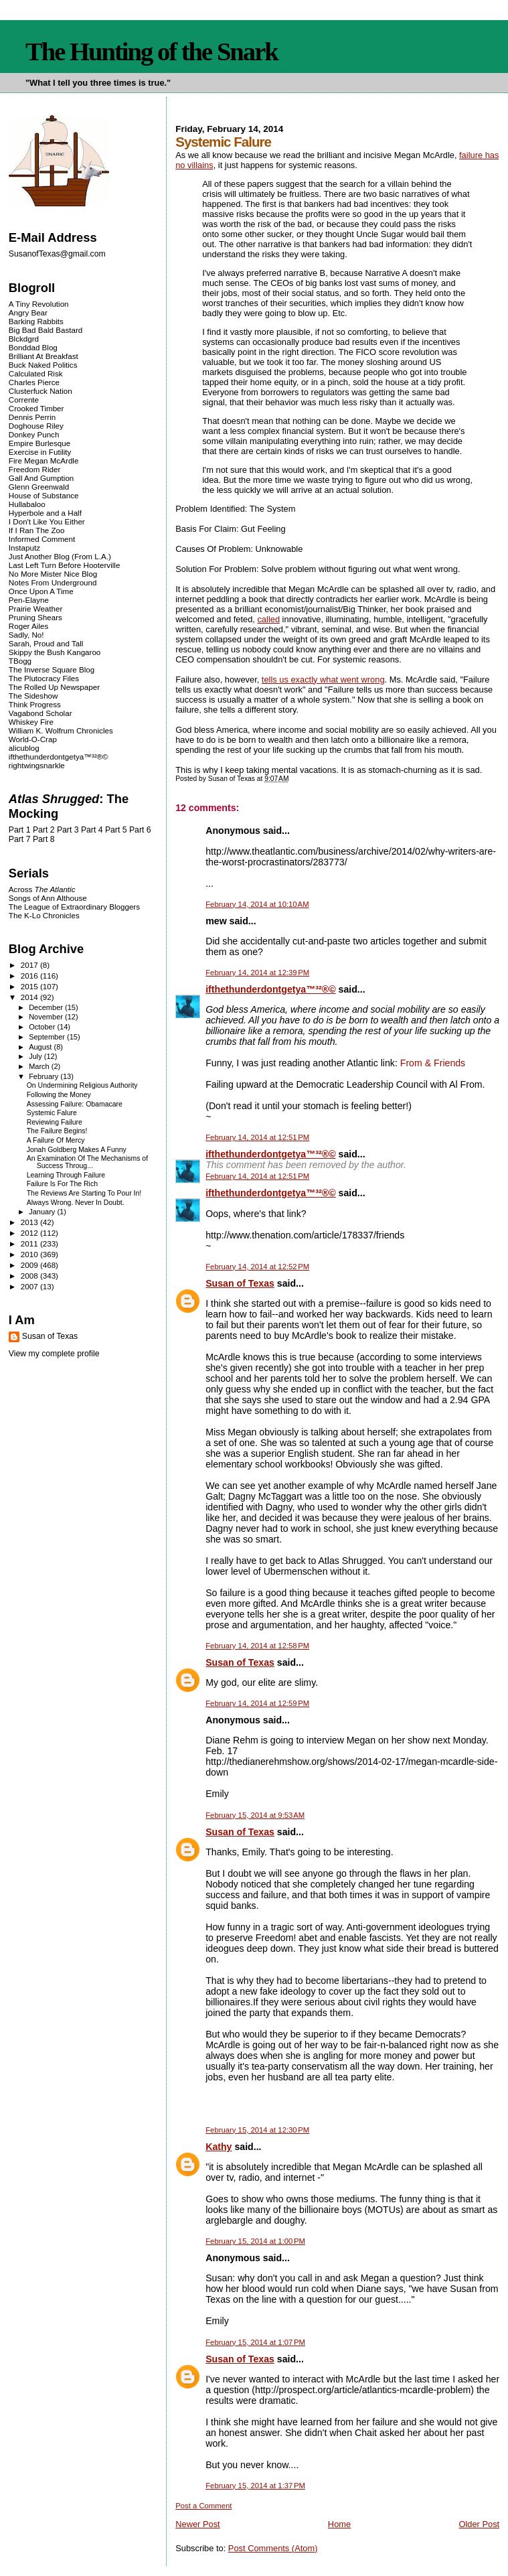 The width and height of the screenshot is (508, 2576). What do you see at coordinates (74, 1104) in the screenshot?
I see `Assessing Failure: Obamacare` at bounding box center [74, 1104].